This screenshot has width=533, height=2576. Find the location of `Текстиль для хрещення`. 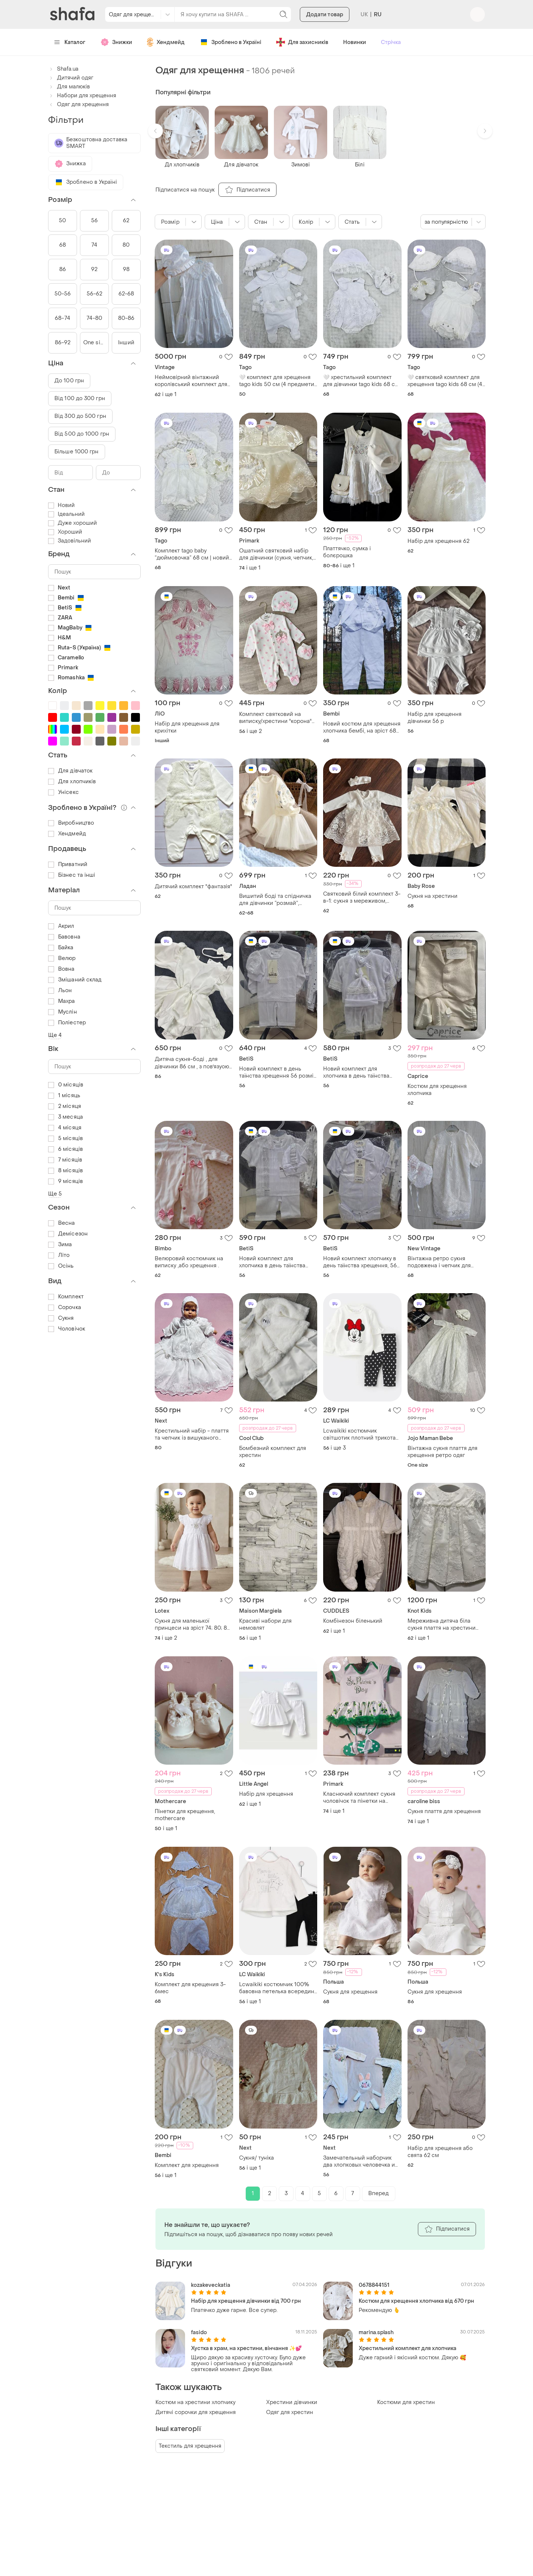

Текстиль для хрещення is located at coordinates (190, 2446).